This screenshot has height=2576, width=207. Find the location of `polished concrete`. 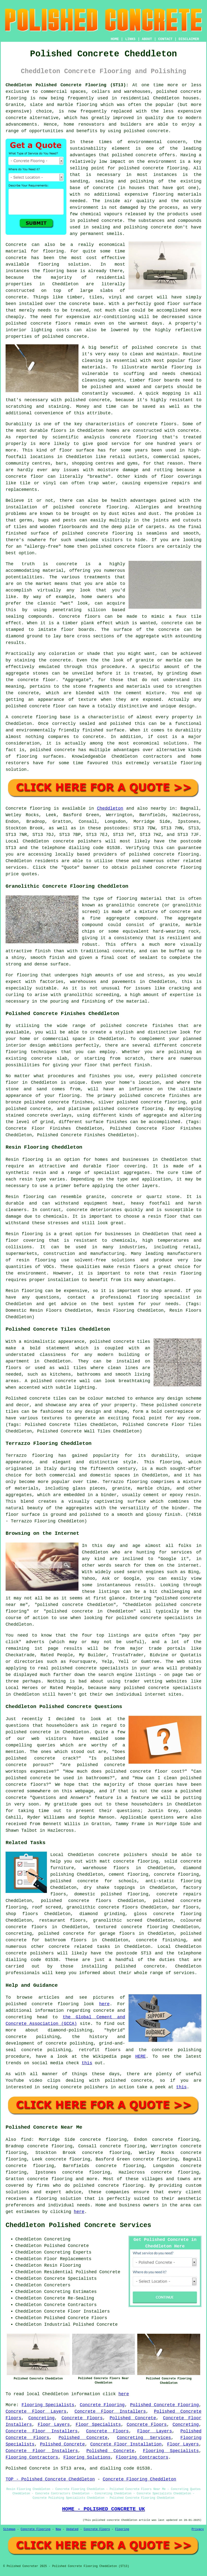

polished concrete is located at coordinates (178, 91).